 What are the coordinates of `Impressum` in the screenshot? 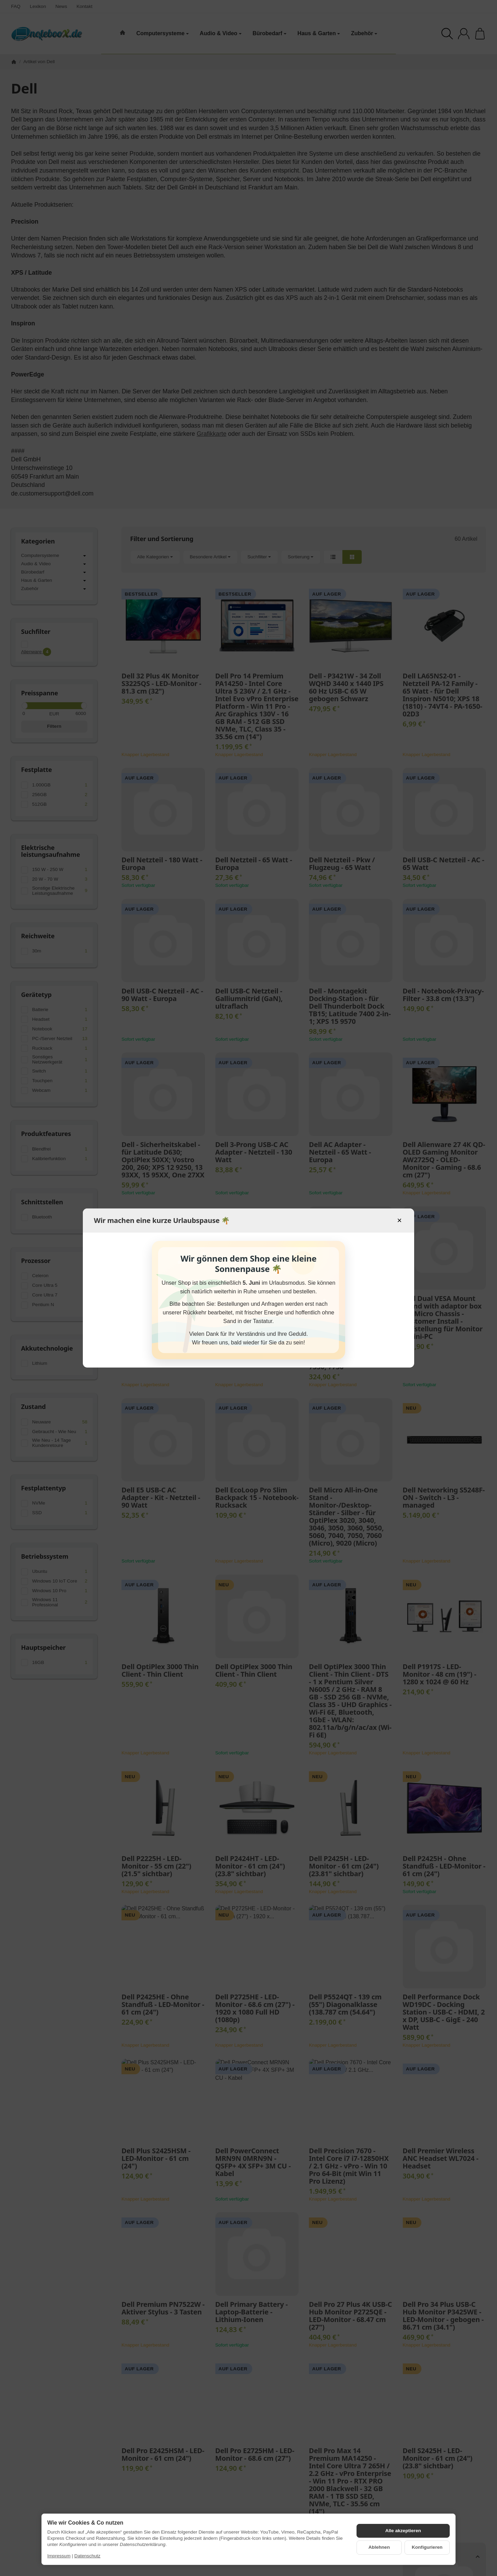 It's located at (58, 2555).